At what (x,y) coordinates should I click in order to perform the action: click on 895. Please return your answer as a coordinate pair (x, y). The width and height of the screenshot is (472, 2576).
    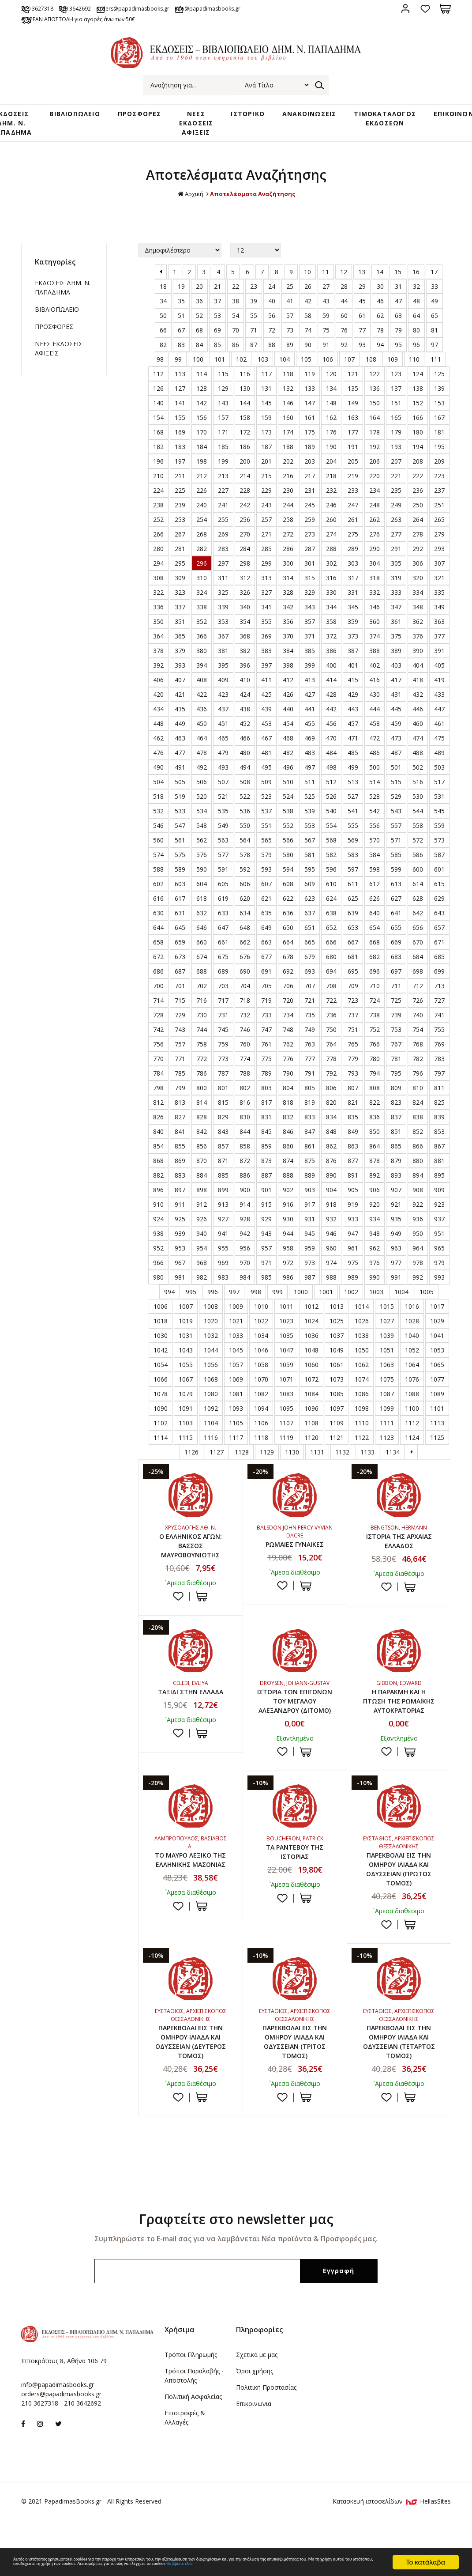
    Looking at the image, I should click on (439, 1187).